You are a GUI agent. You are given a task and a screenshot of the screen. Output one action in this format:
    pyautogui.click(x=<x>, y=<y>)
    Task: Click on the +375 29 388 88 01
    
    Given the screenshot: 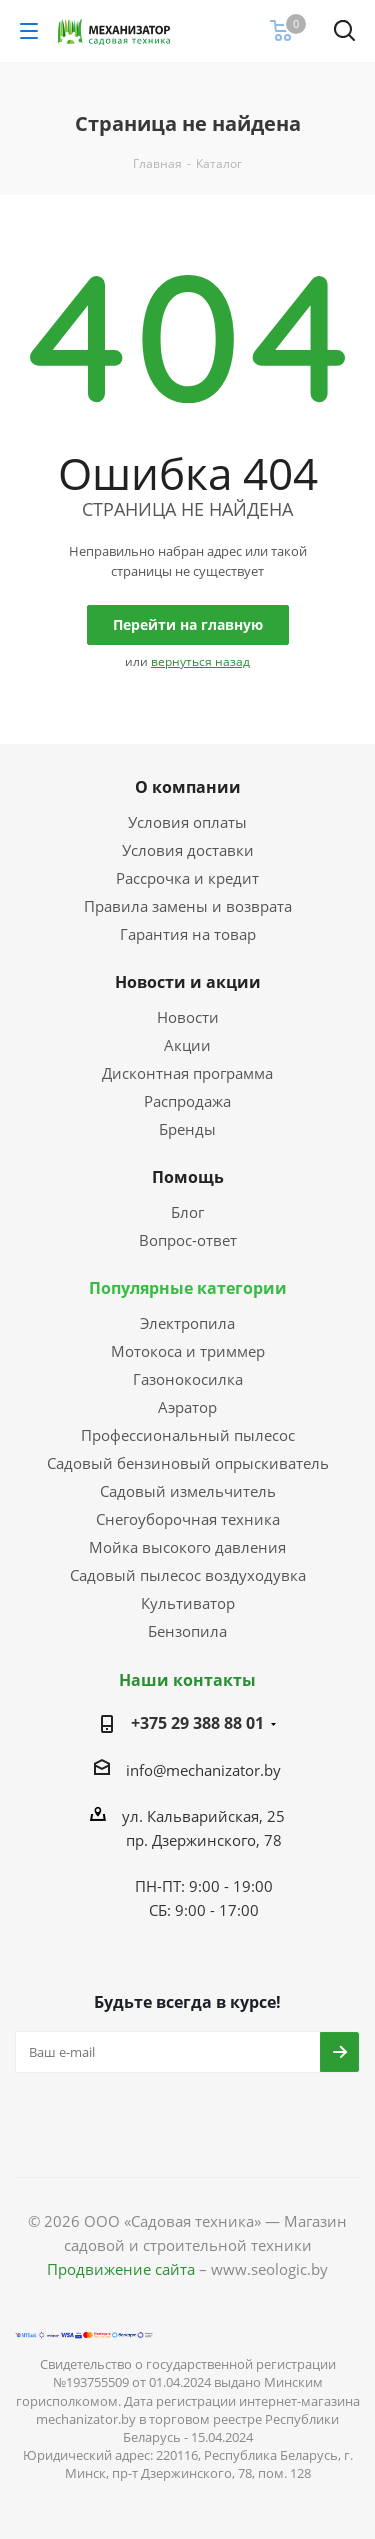 What is the action you would take?
    pyautogui.click(x=197, y=1723)
    